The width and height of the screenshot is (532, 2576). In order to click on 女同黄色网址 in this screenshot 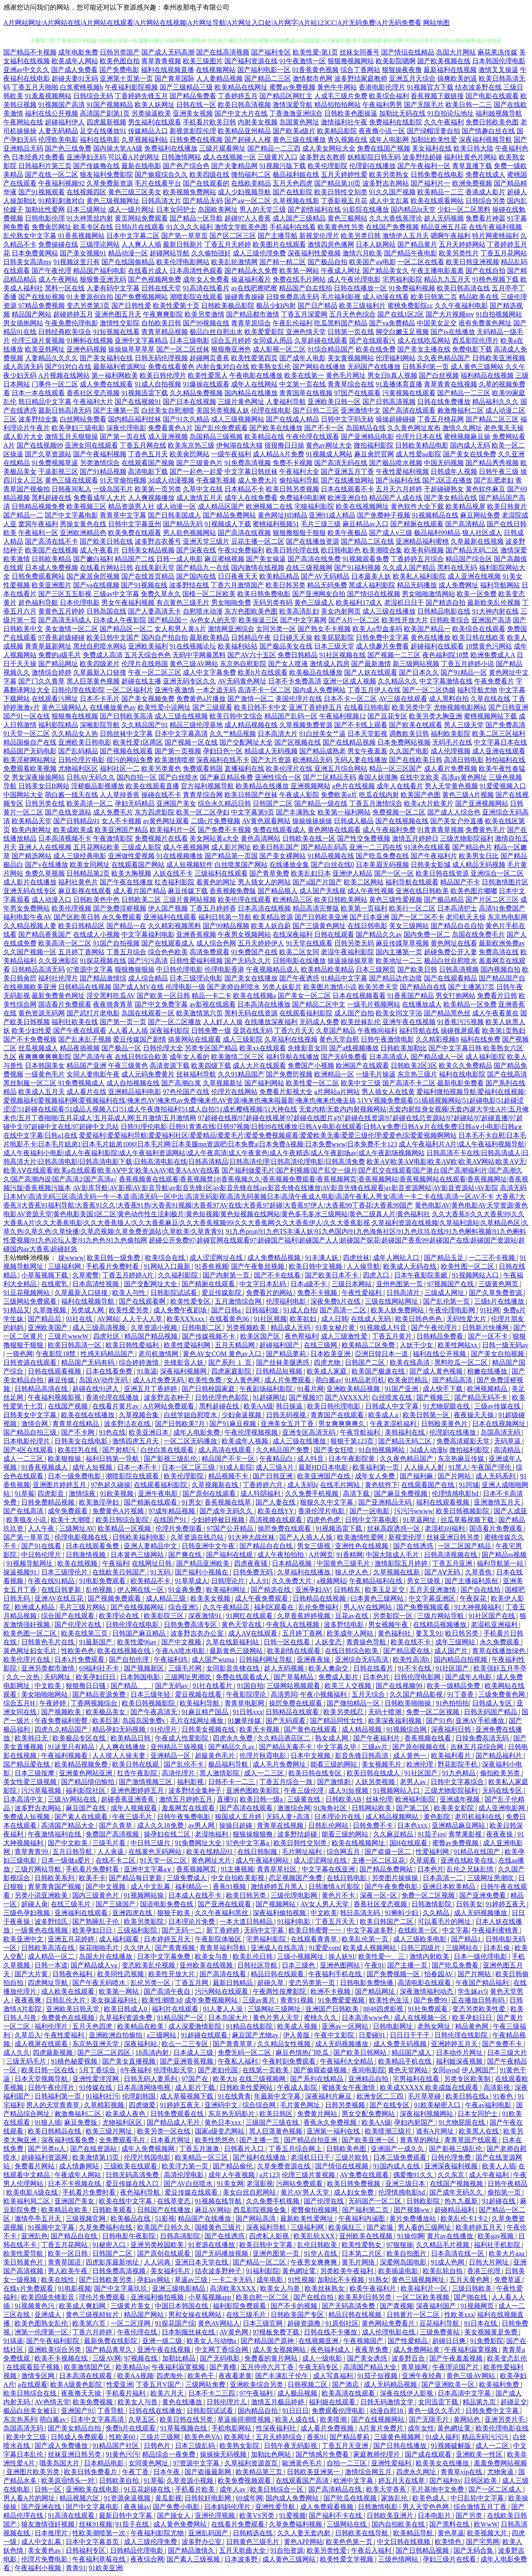, I will do `click(149, 2463)`.